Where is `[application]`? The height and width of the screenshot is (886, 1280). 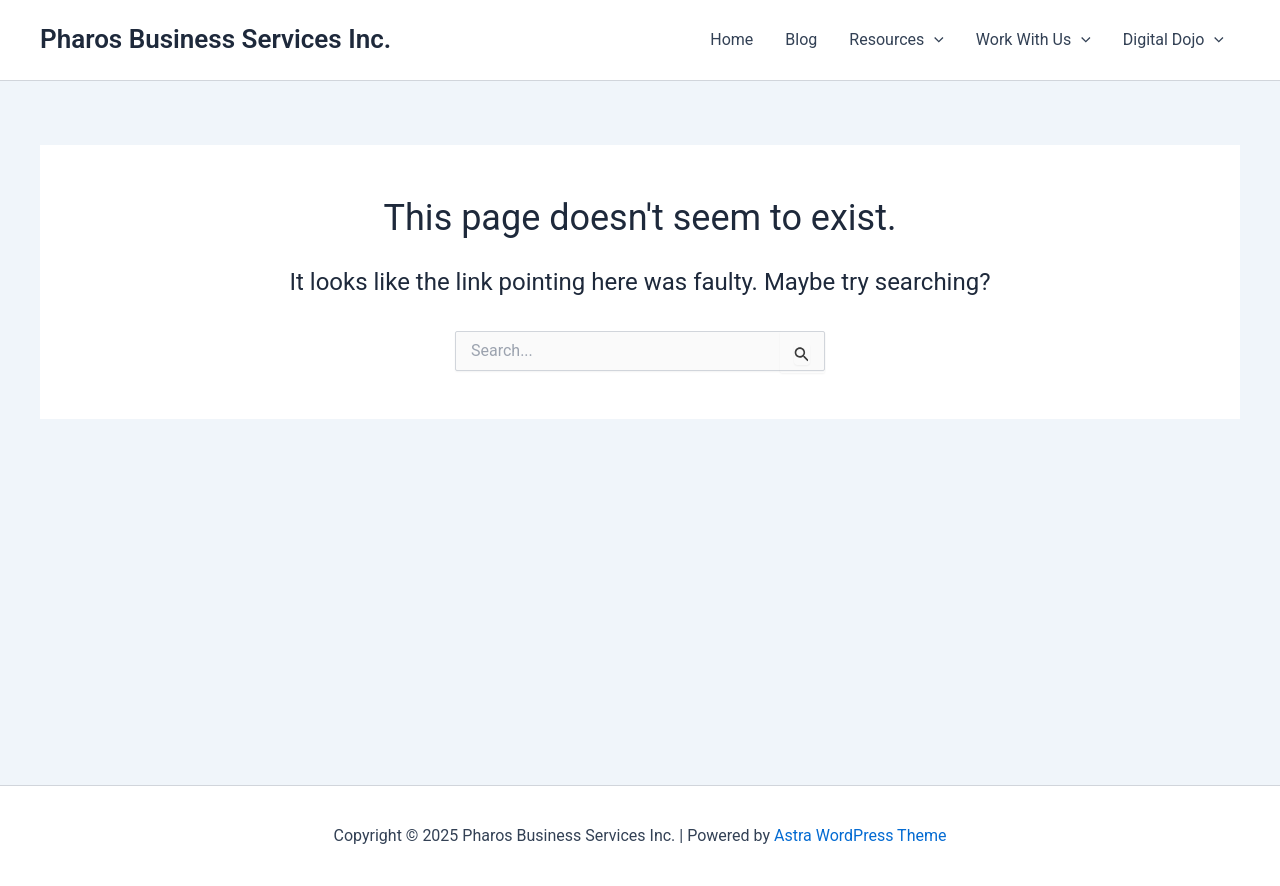
[application] is located at coordinates (934, 40).